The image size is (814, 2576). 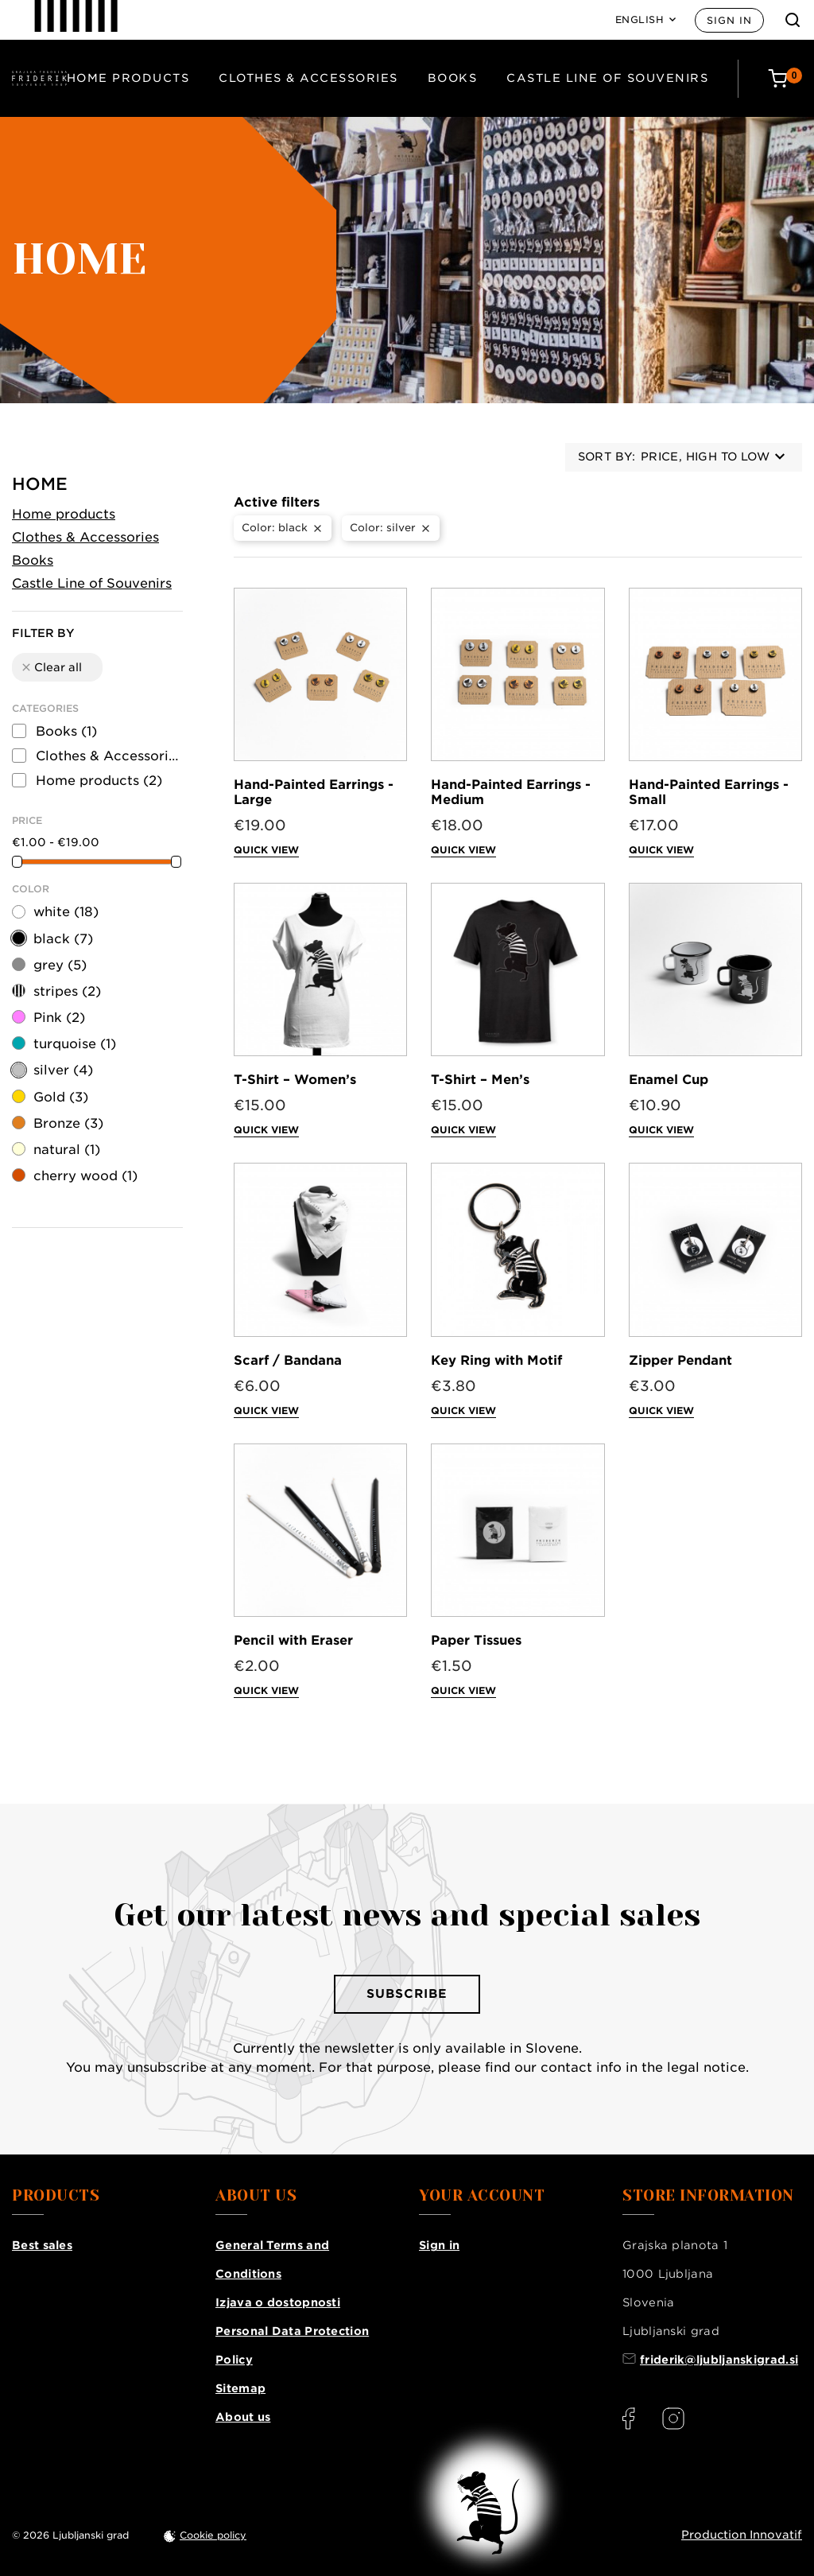 What do you see at coordinates (242, 2417) in the screenshot?
I see `About us` at bounding box center [242, 2417].